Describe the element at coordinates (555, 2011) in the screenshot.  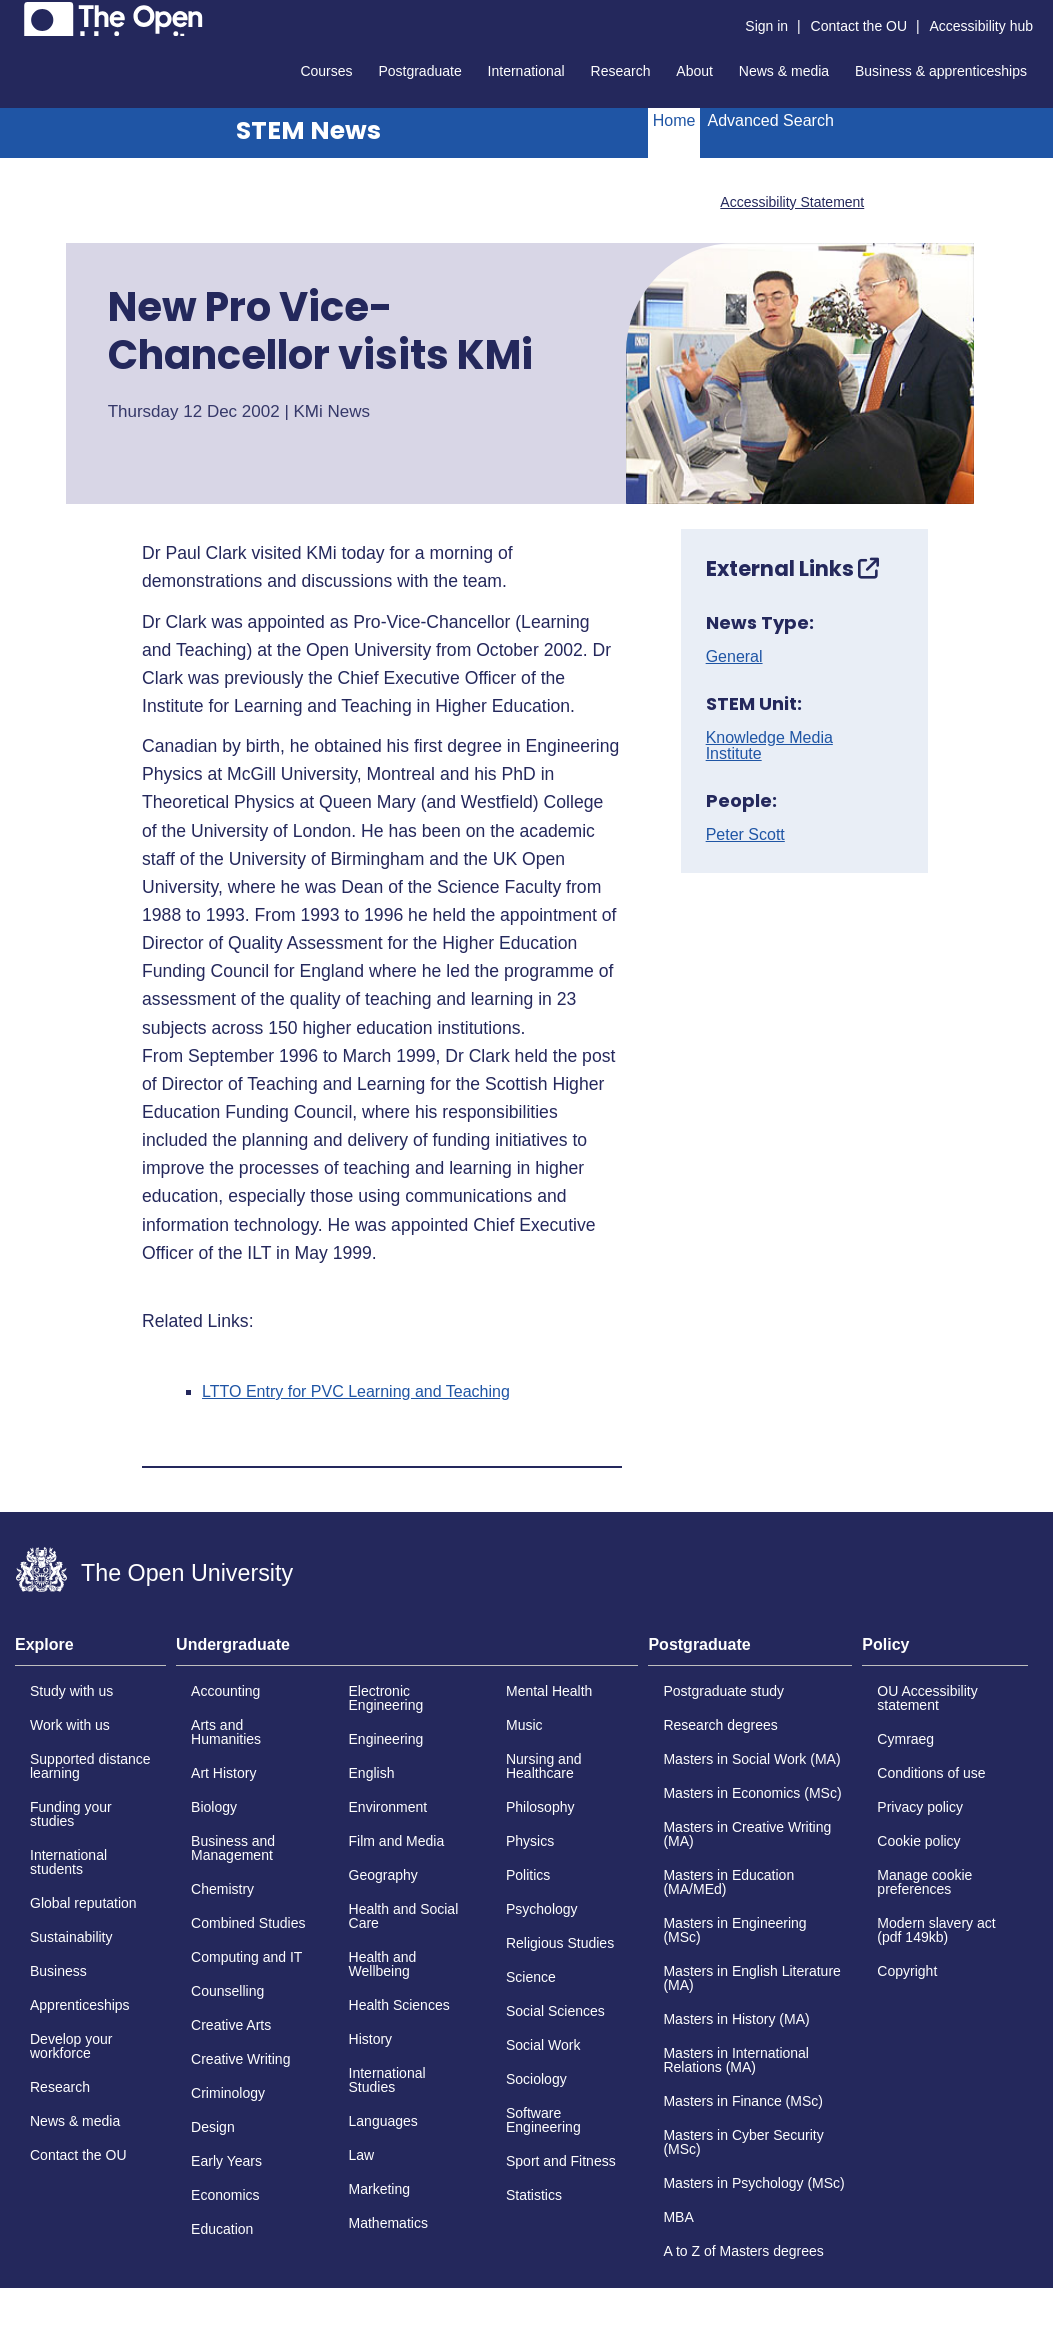
I see `Social Sciences` at that location.